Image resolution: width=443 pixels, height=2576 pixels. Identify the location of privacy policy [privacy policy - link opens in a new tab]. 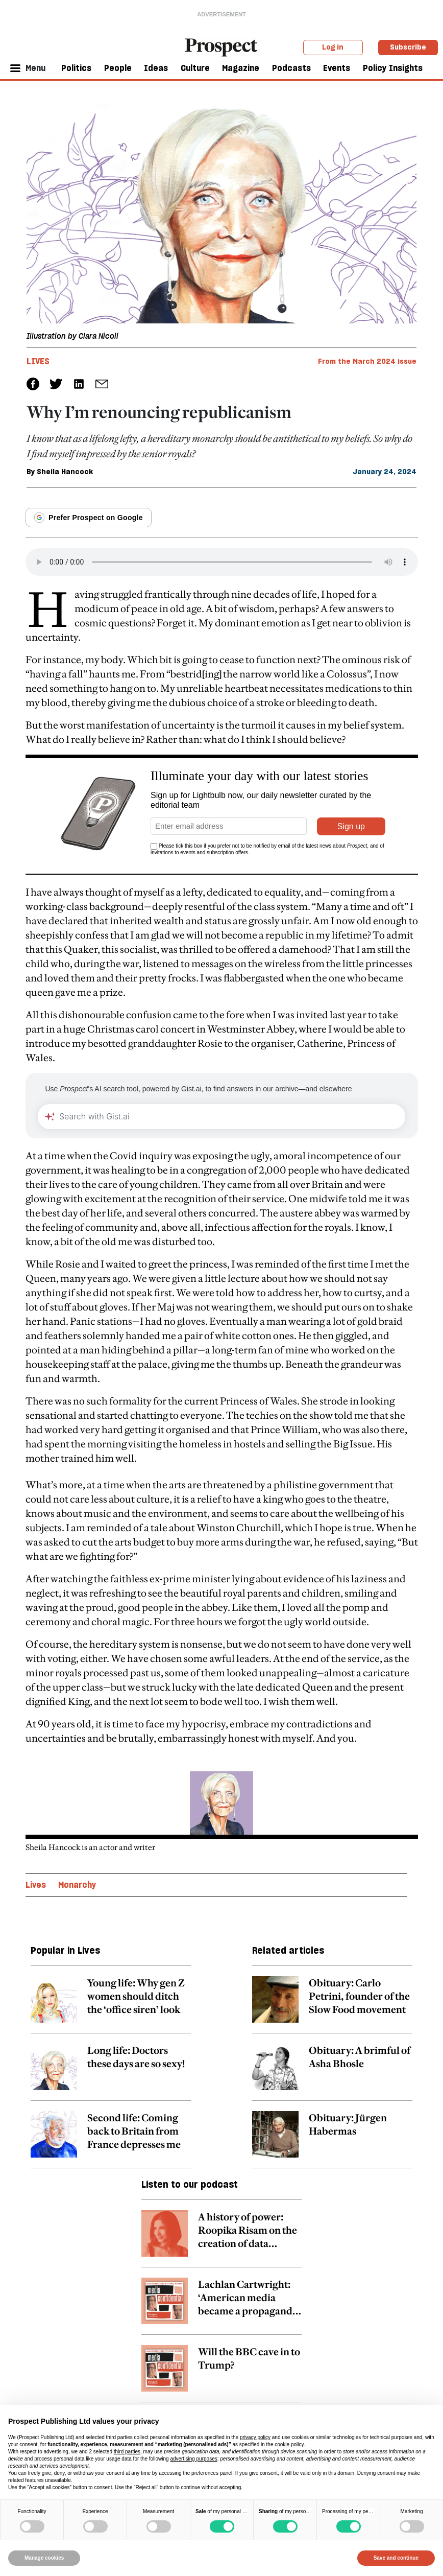
(255, 2437).